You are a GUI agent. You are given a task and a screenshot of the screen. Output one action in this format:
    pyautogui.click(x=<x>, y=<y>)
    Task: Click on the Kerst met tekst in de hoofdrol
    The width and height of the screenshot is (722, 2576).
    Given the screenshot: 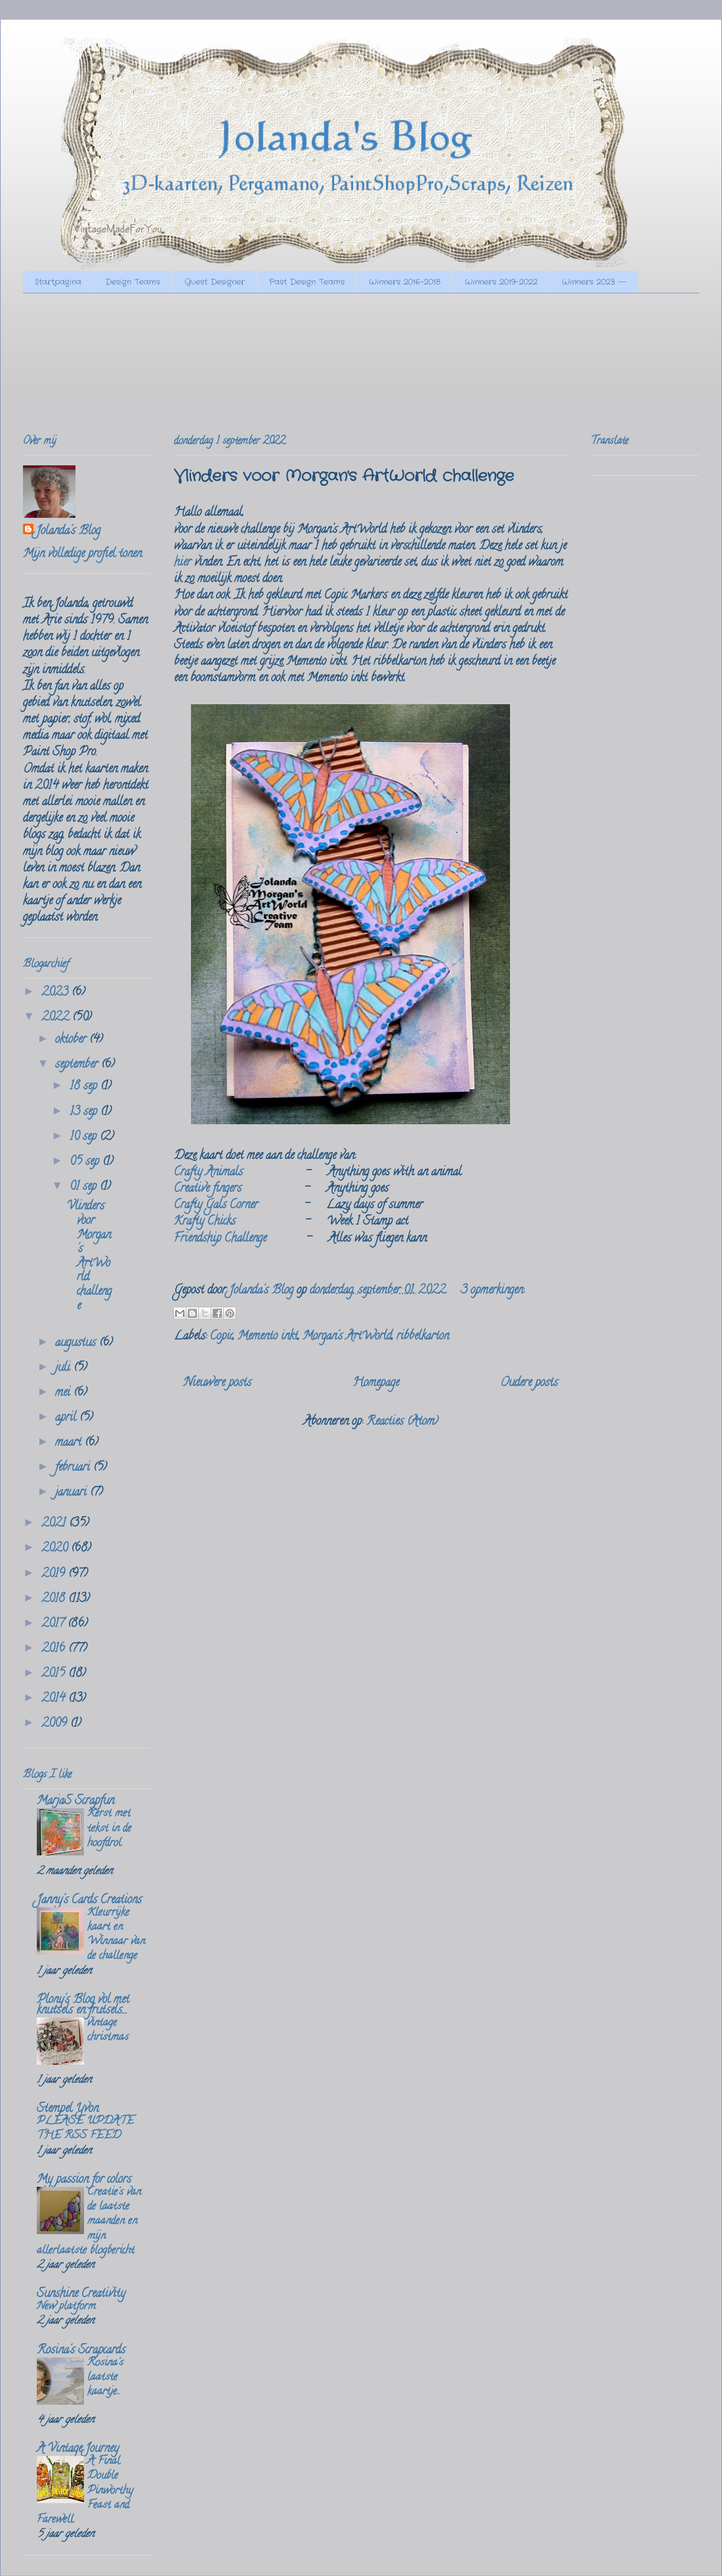 What is the action you would take?
    pyautogui.click(x=109, y=1828)
    